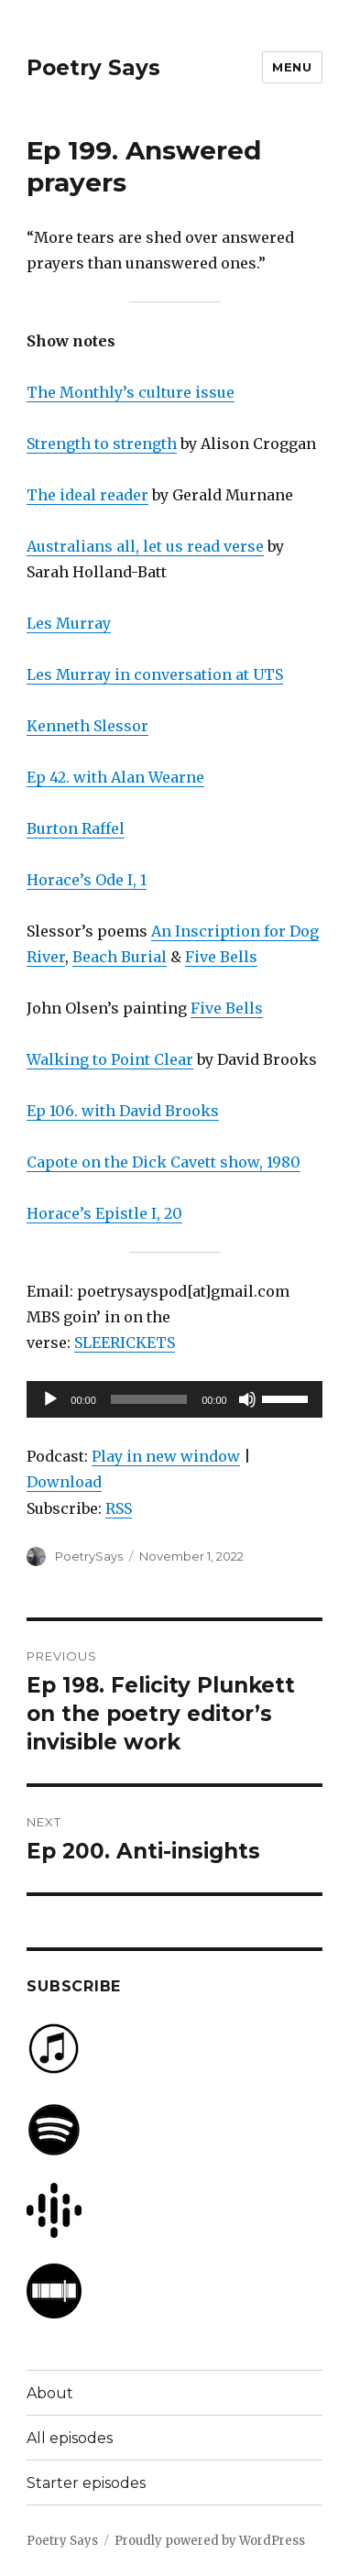 Image resolution: width=349 pixels, height=2576 pixels. Describe the element at coordinates (76, 828) in the screenshot. I see `Burton Raffel` at that location.